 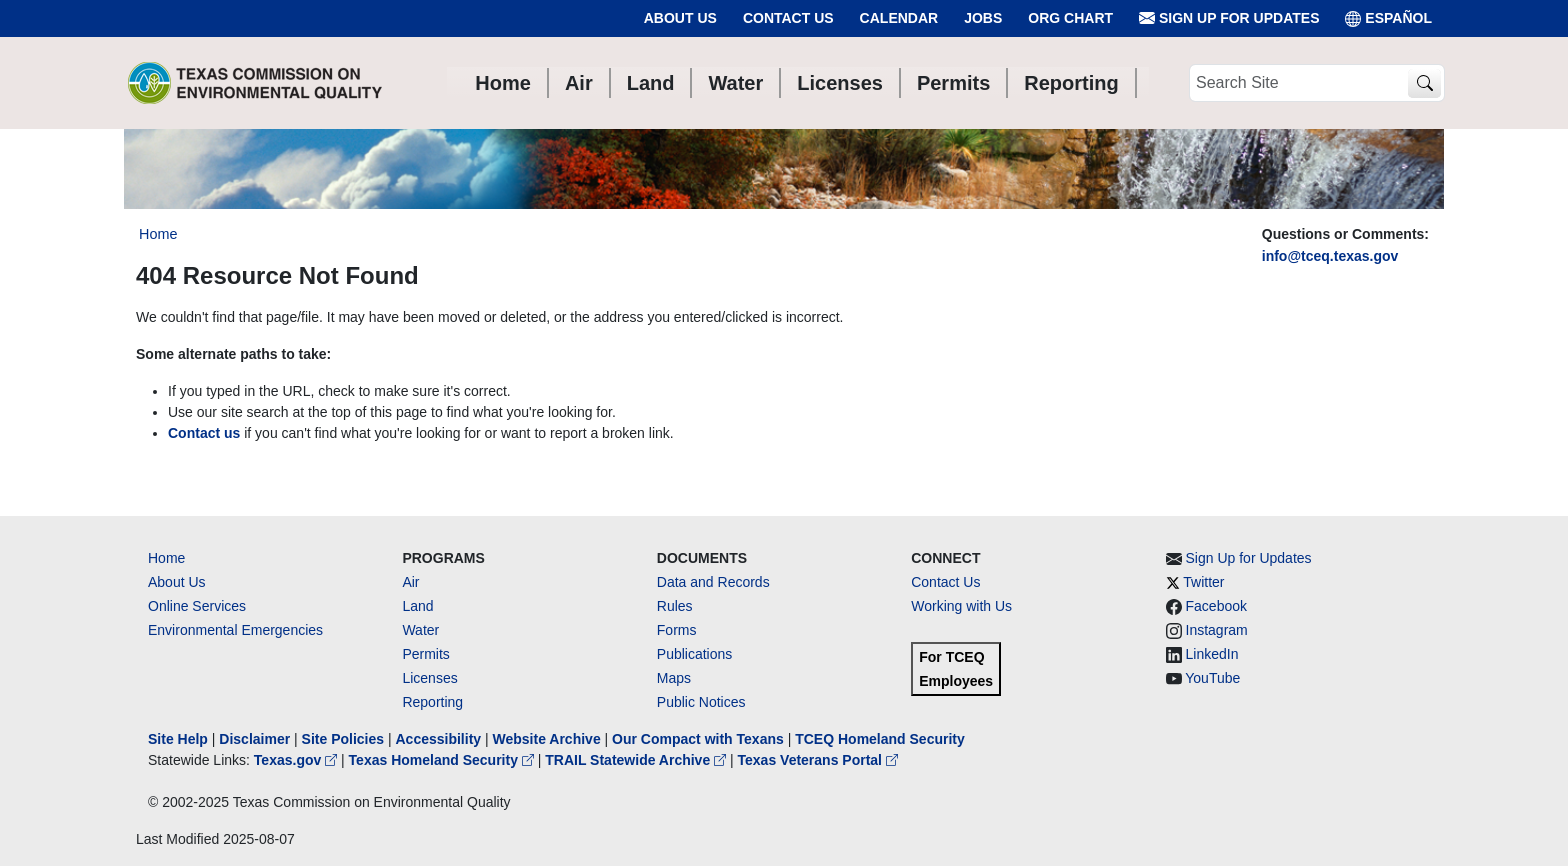 What do you see at coordinates (235, 630) in the screenshot?
I see `Environmental Emergencies` at bounding box center [235, 630].